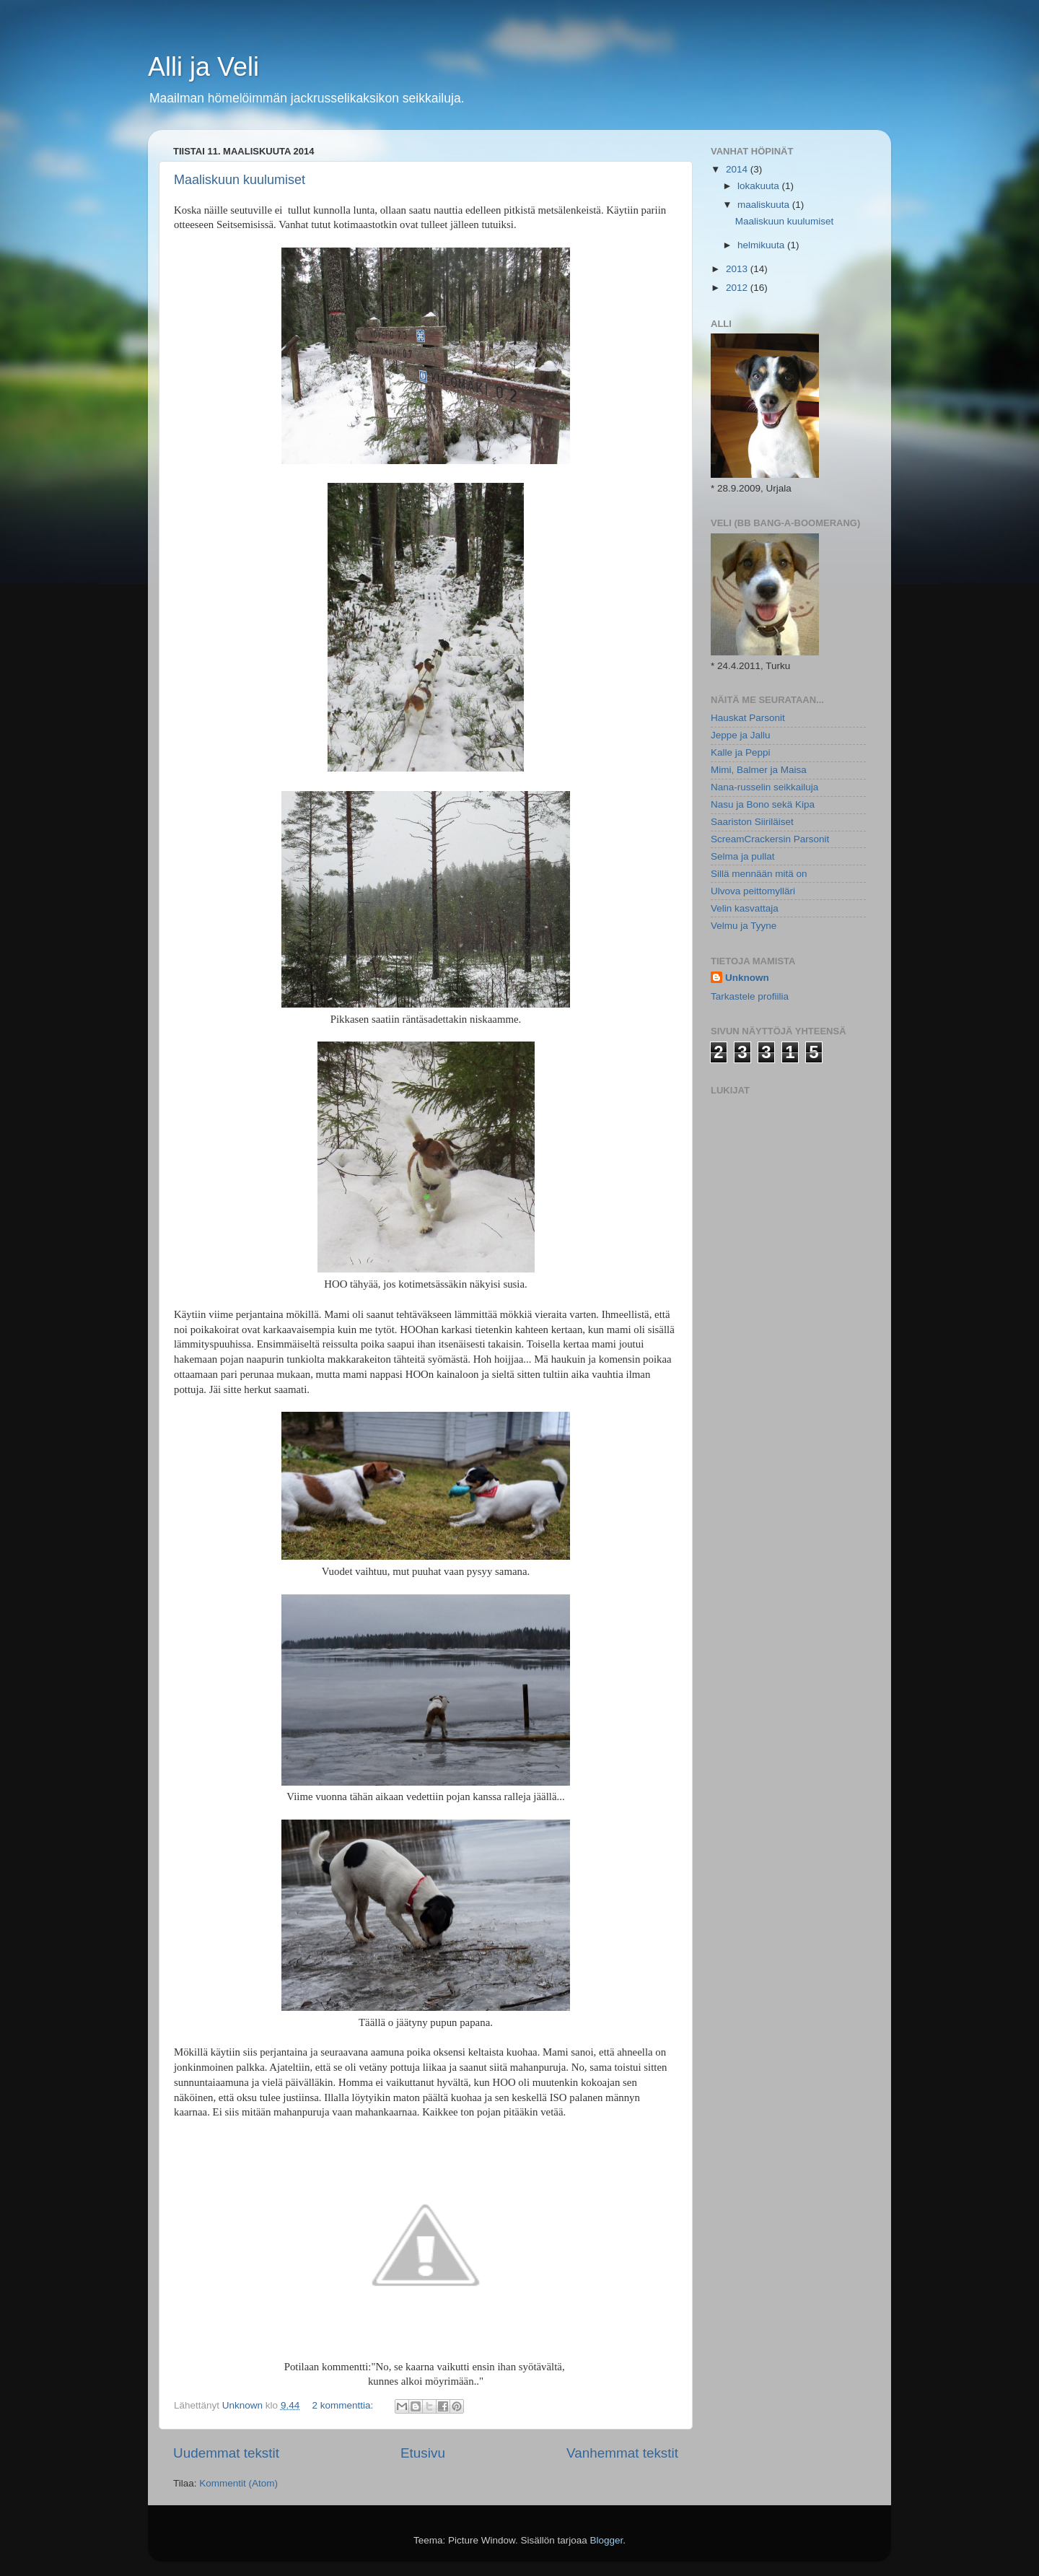 This screenshot has height=2576, width=1039. Describe the element at coordinates (743, 856) in the screenshot. I see `Selma ja pullat` at that location.